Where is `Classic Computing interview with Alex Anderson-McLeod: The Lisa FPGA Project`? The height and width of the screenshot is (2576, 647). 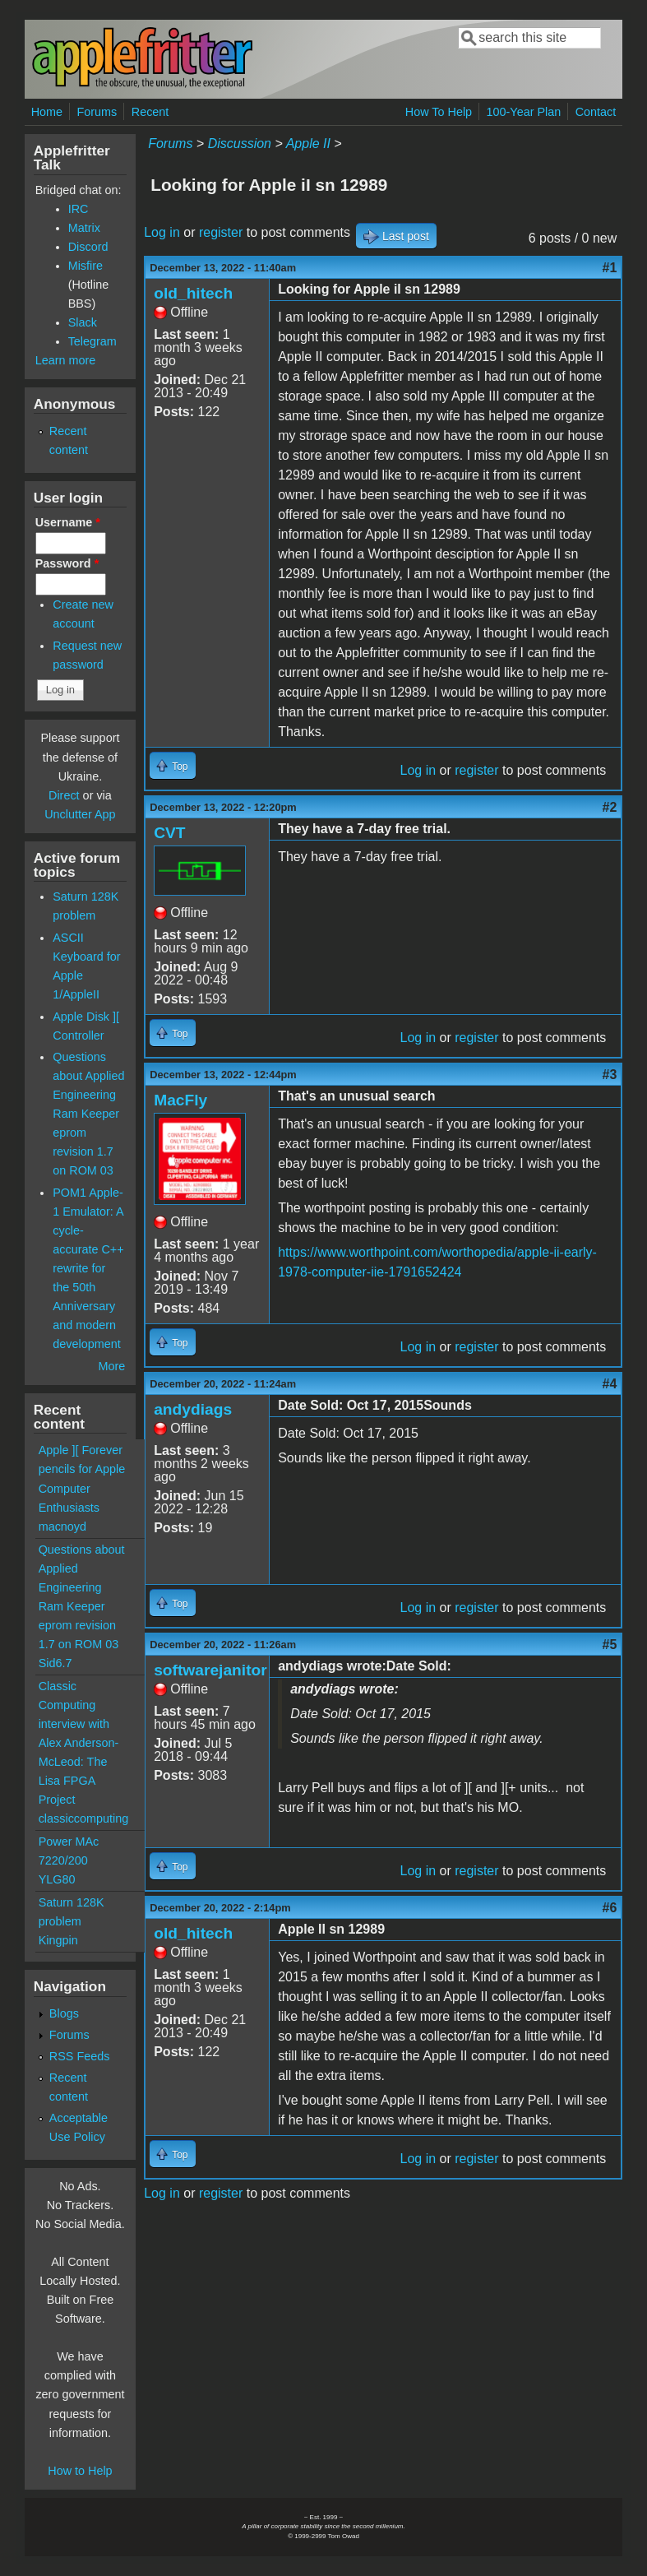 Classic Computing interview with Alex Anderson-McLeod: The Lisa FPGA Project is located at coordinates (79, 1742).